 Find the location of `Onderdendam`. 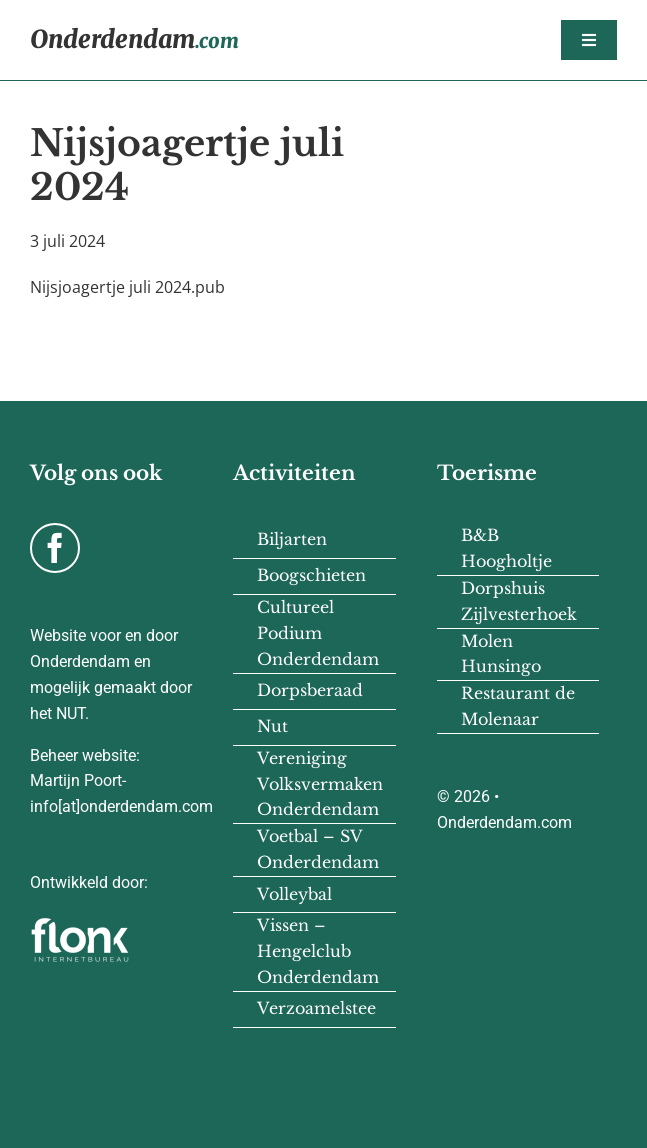

Onderdendam is located at coordinates (134, 39).